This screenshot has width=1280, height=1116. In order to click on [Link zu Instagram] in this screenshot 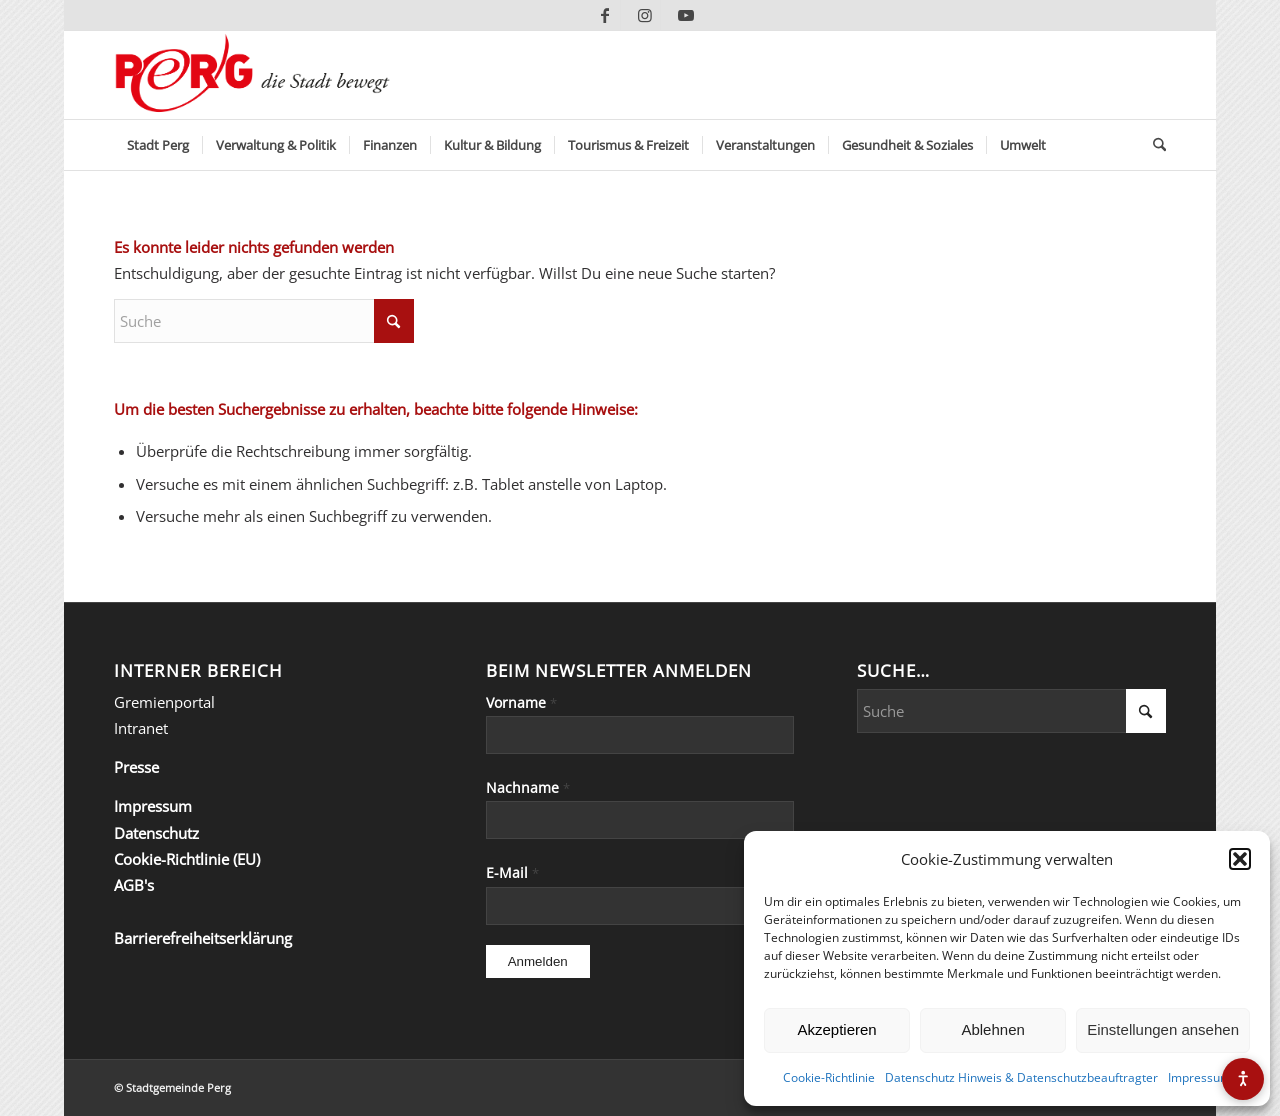, I will do `click(645, 15)`.